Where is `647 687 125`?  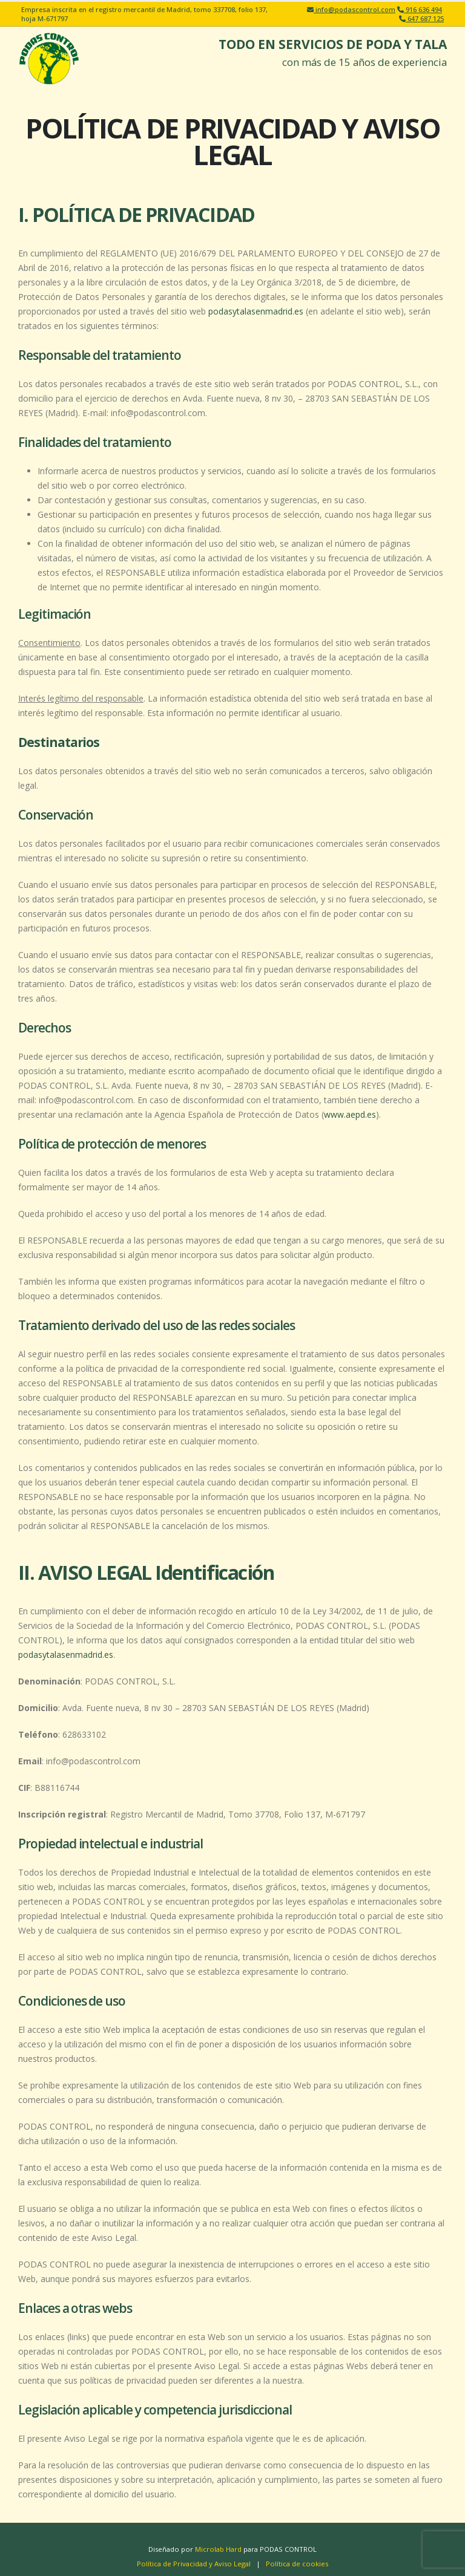 647 687 125 is located at coordinates (425, 18).